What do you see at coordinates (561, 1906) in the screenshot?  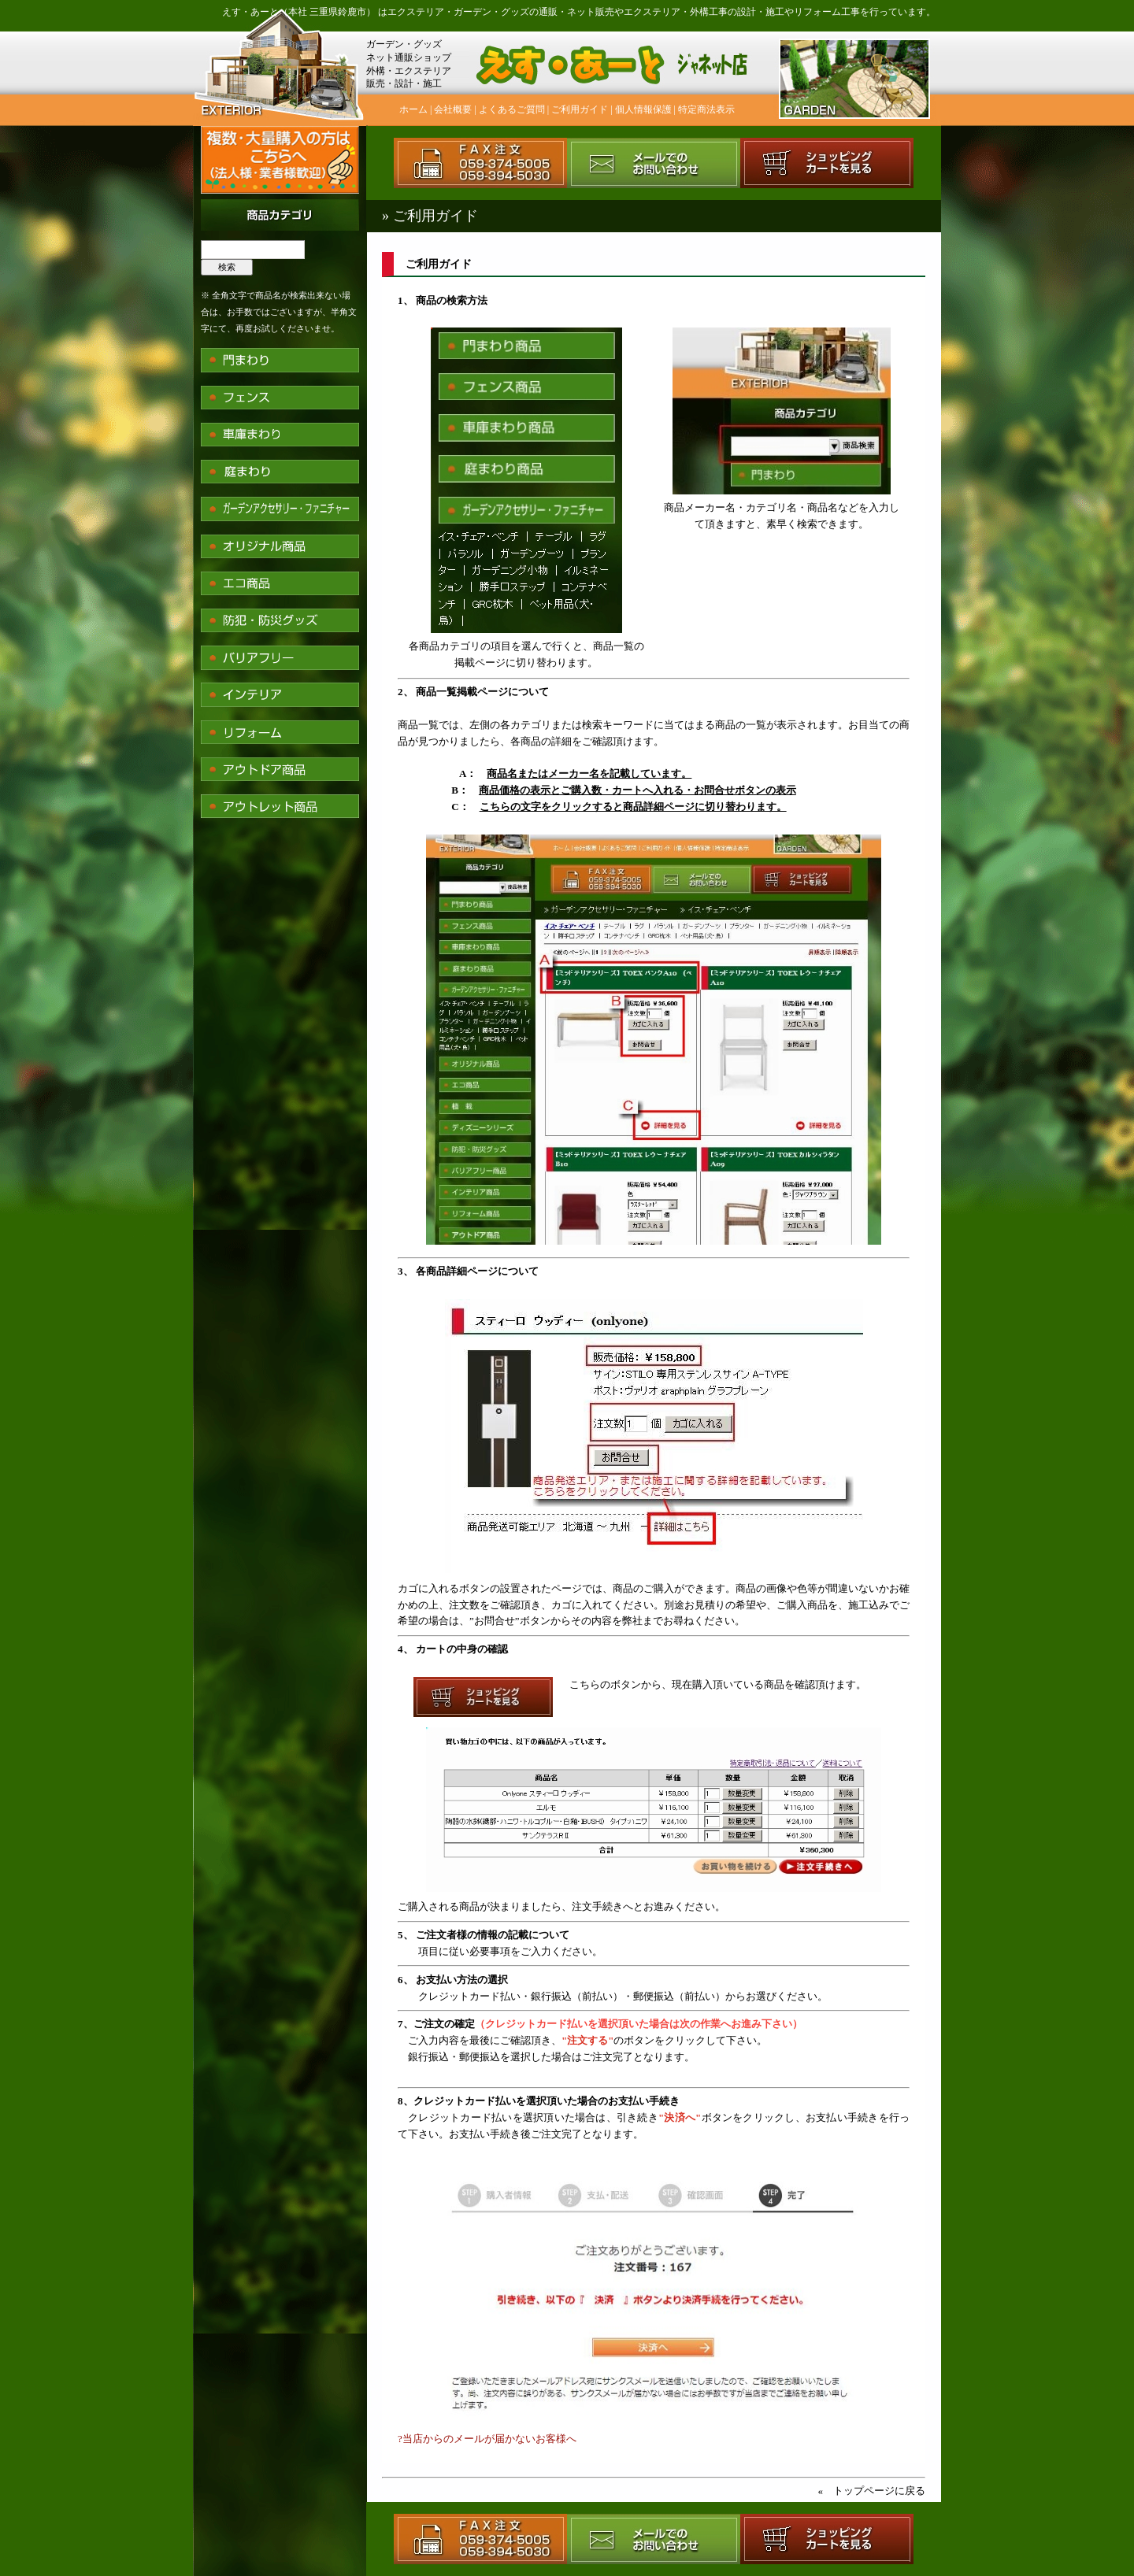 I see `ご購入される商品が決まりましたら、注文手続きへとお進みください。` at bounding box center [561, 1906].